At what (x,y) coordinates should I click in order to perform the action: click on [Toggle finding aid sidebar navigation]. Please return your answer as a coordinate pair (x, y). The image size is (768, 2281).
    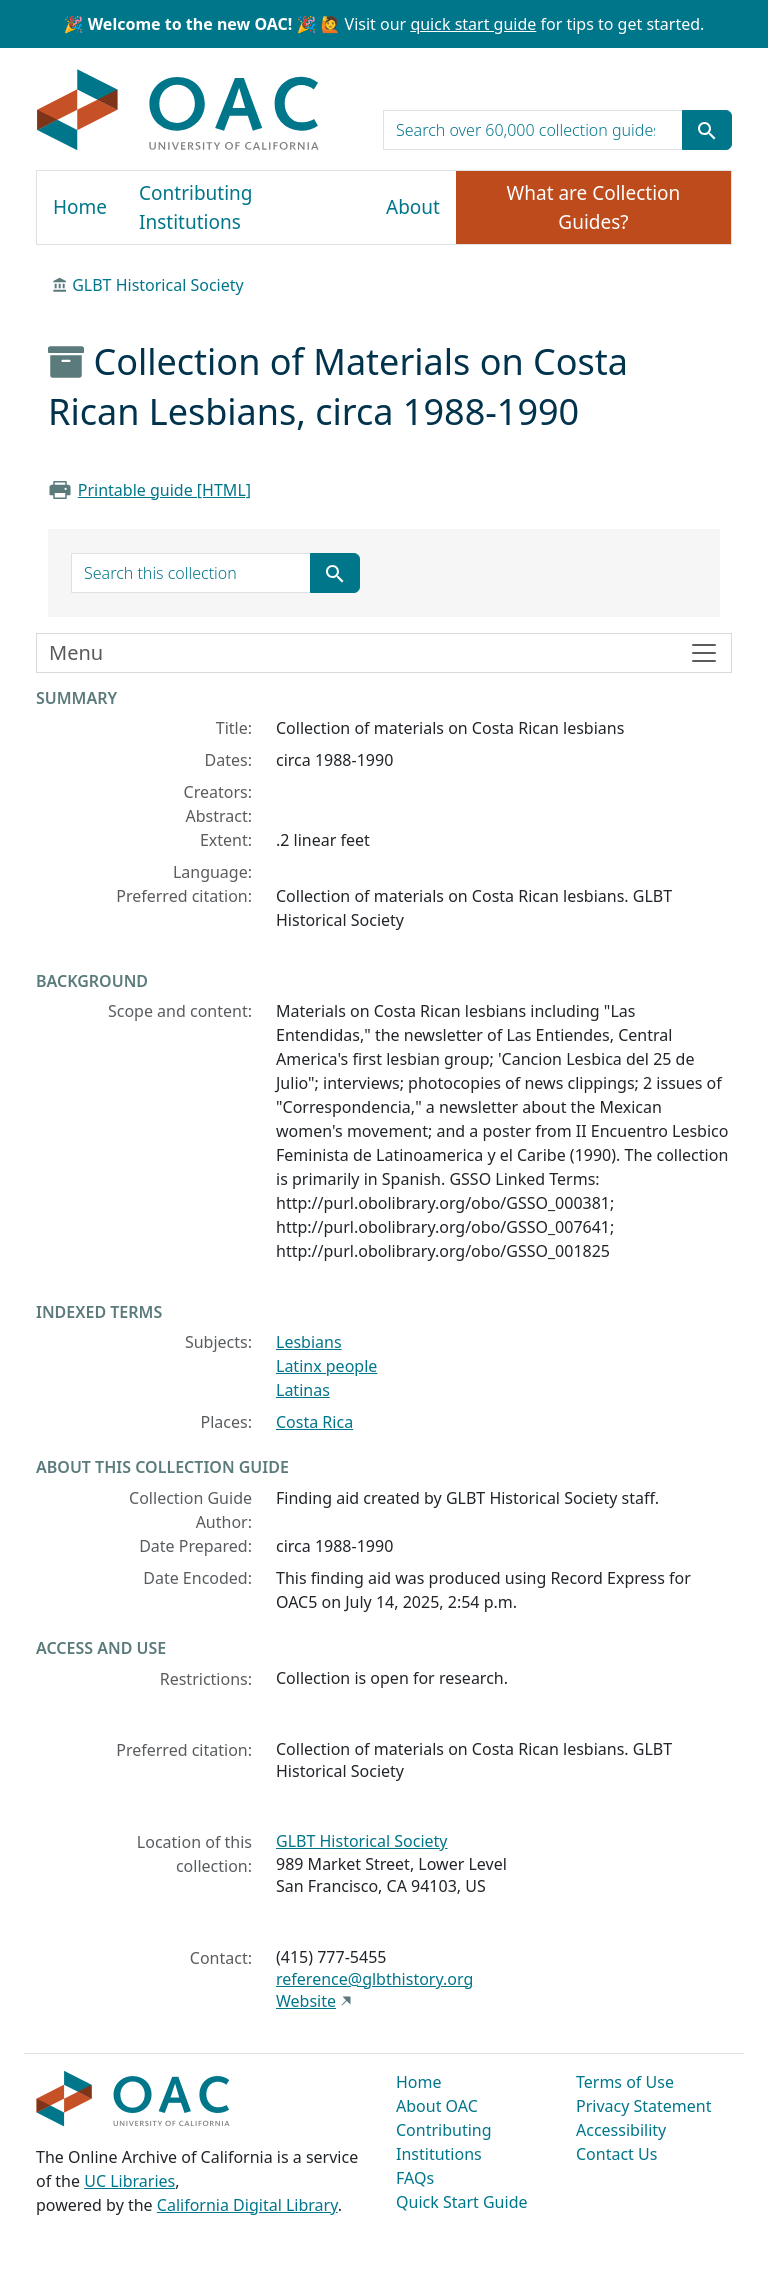
    Looking at the image, I should click on (384, 653).